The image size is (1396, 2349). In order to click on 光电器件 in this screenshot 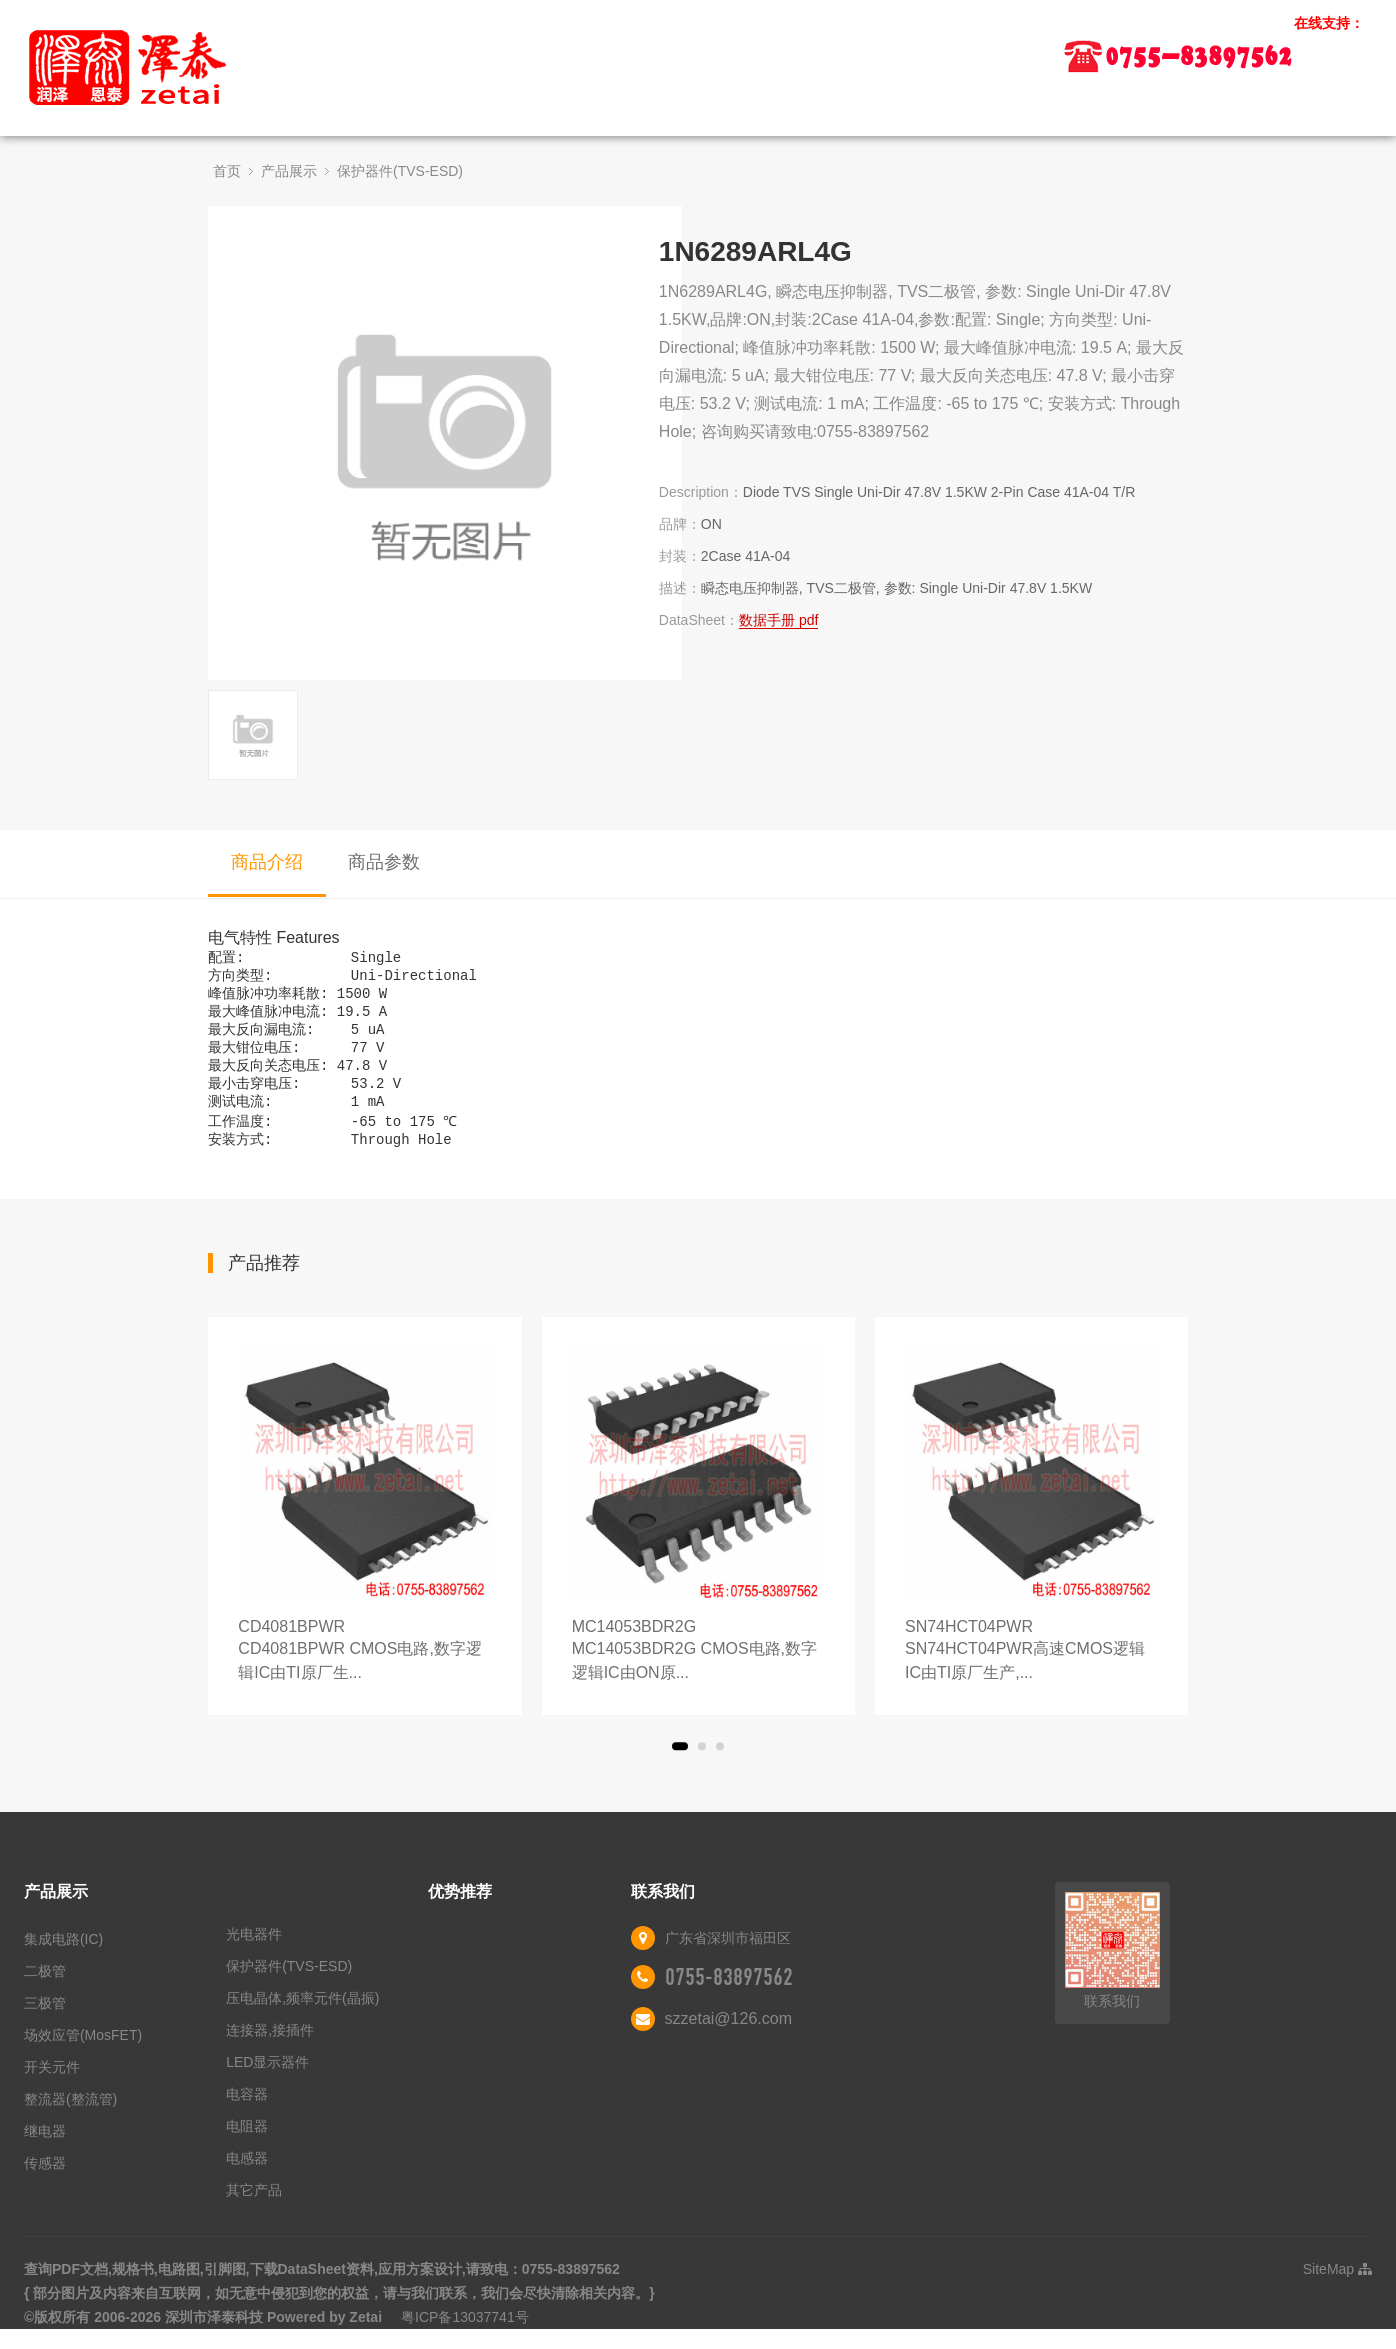, I will do `click(254, 1954)`.